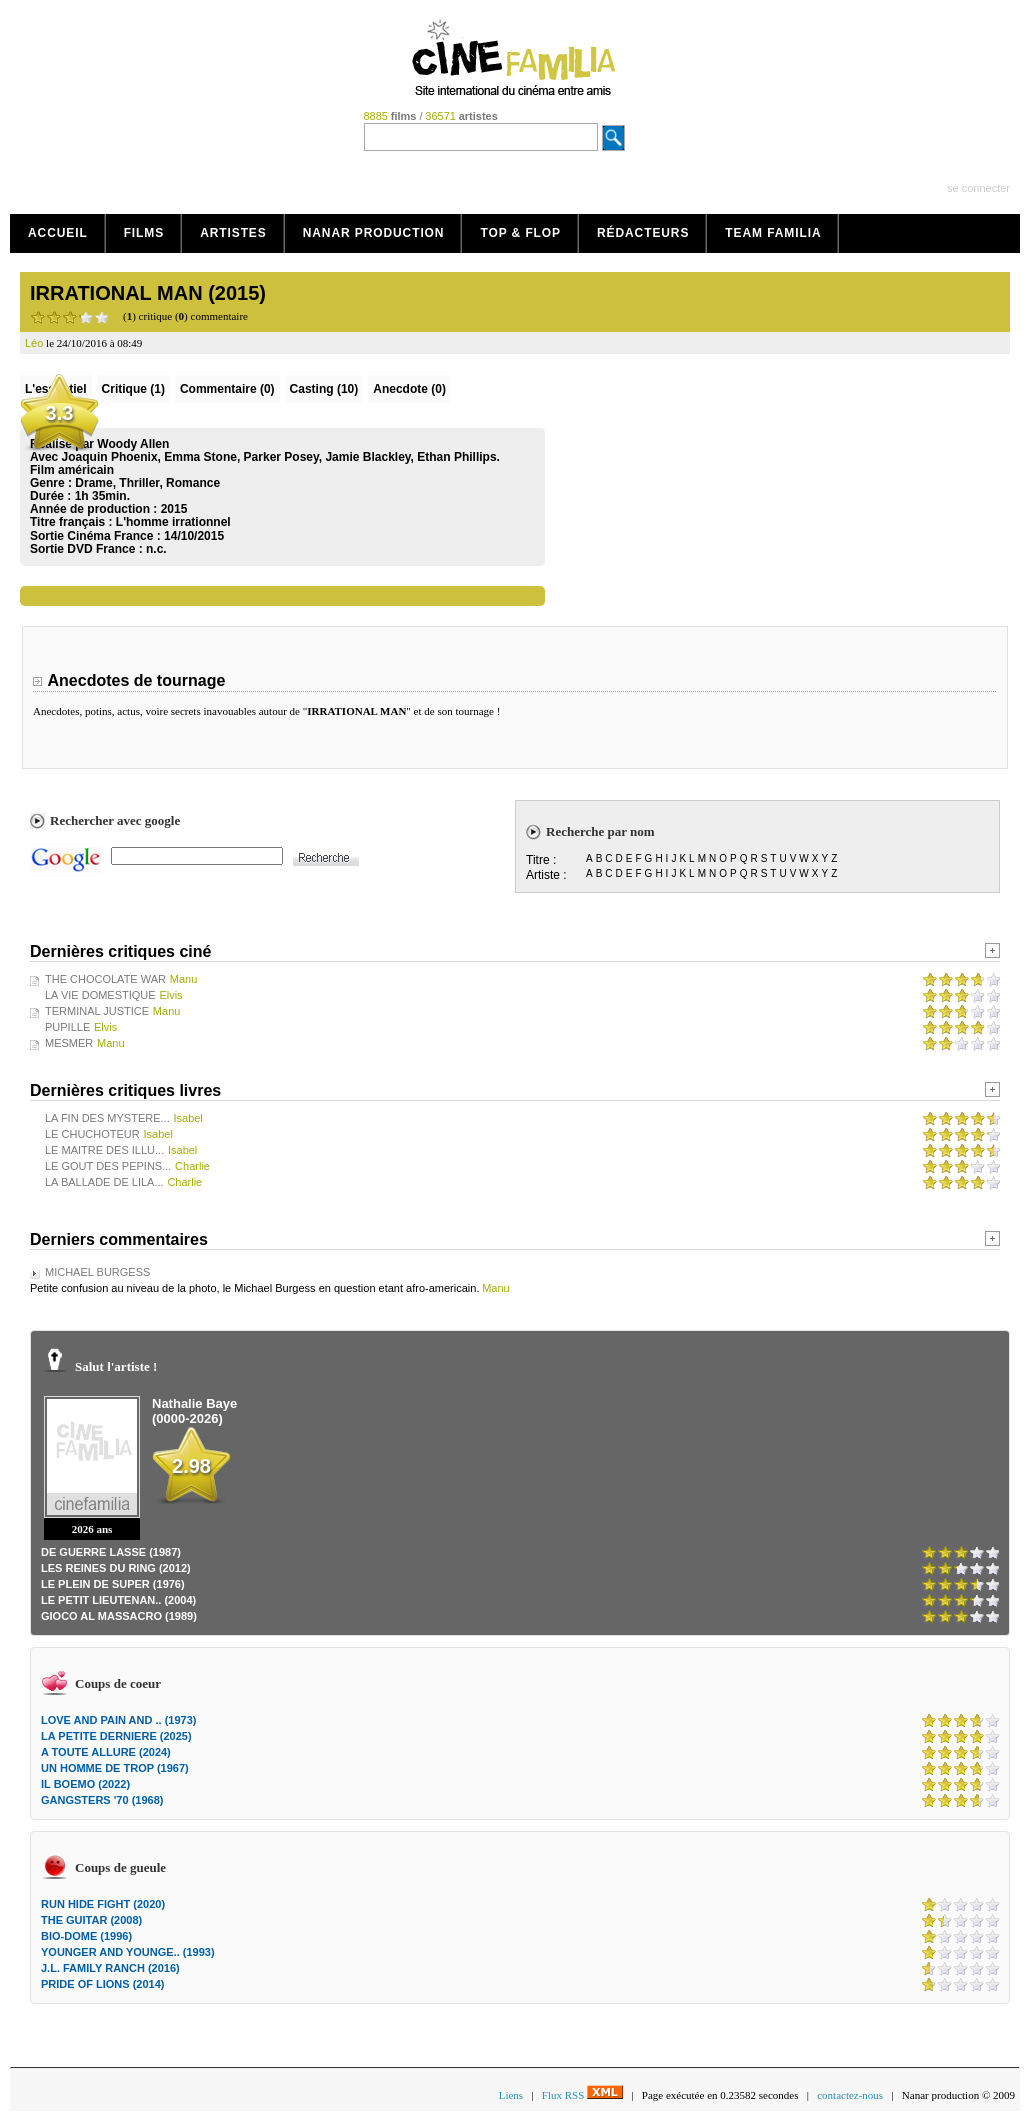  Describe the element at coordinates (118, 1720) in the screenshot. I see `LOVE AND PAIN AND .. (1973)` at that location.